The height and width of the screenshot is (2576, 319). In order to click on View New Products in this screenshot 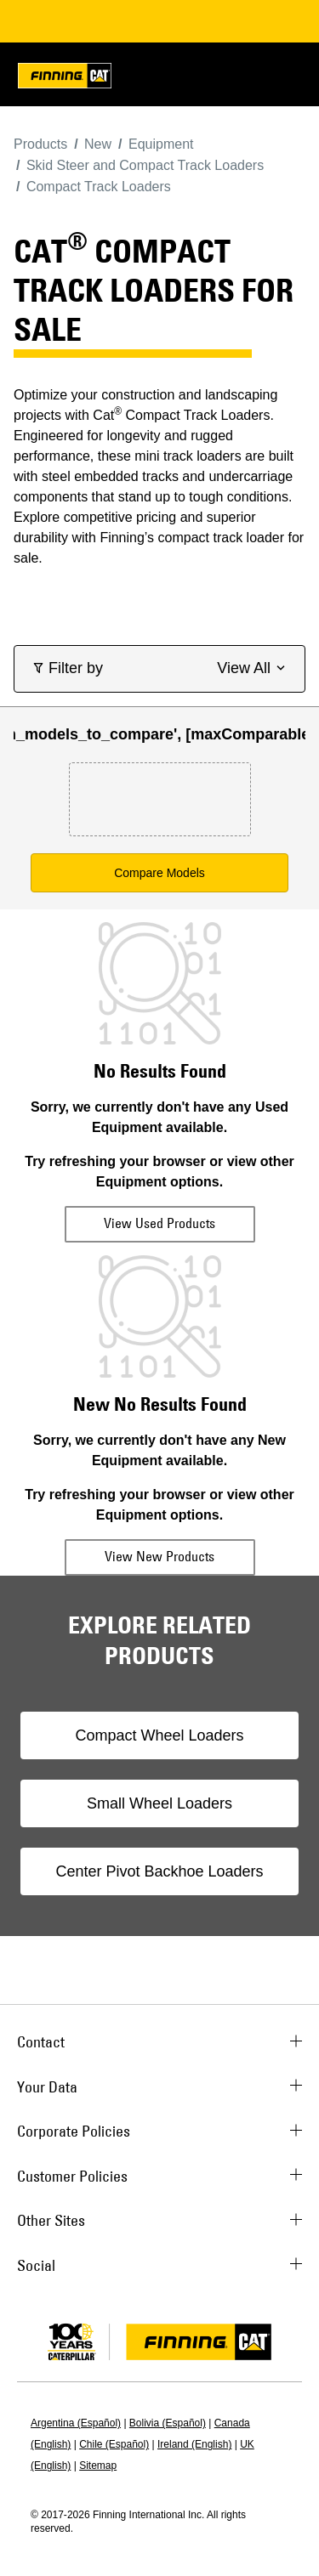, I will do `click(159, 1556)`.